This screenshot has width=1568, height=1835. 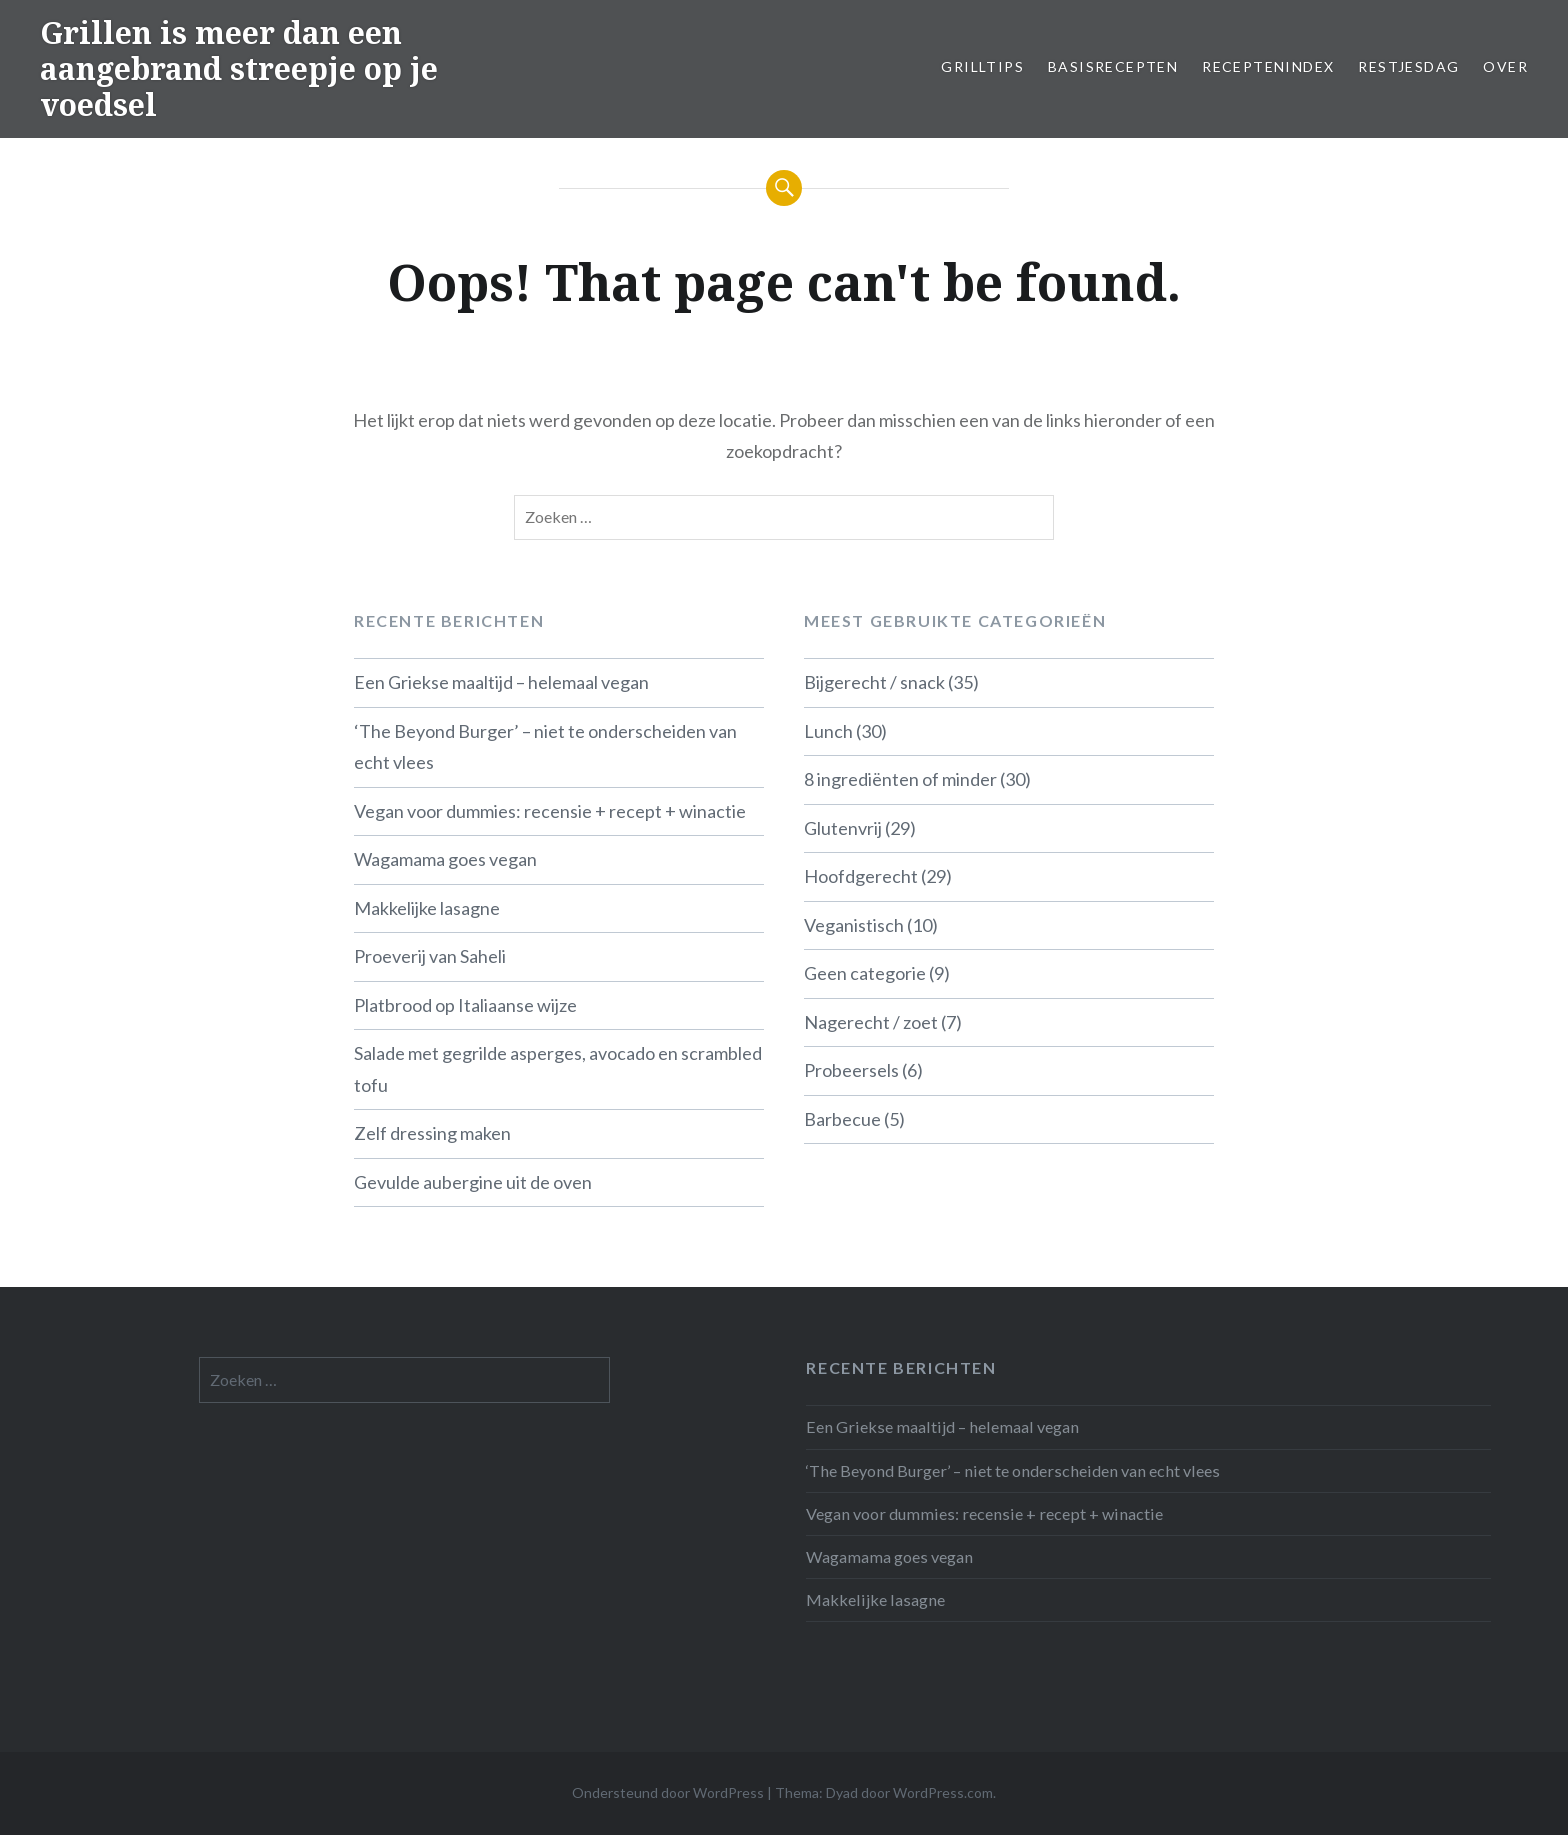 I want to click on Basisrecepten, so click(x=1113, y=66).